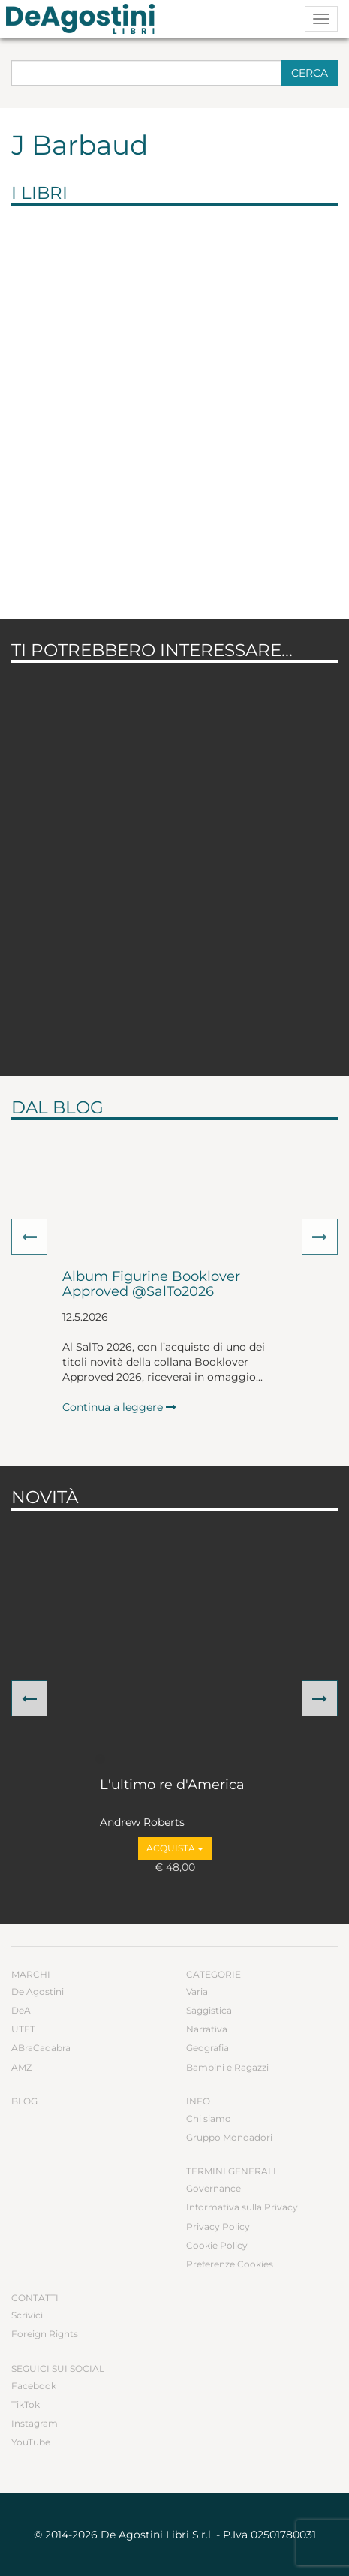  What do you see at coordinates (30, 2442) in the screenshot?
I see `YouTube` at bounding box center [30, 2442].